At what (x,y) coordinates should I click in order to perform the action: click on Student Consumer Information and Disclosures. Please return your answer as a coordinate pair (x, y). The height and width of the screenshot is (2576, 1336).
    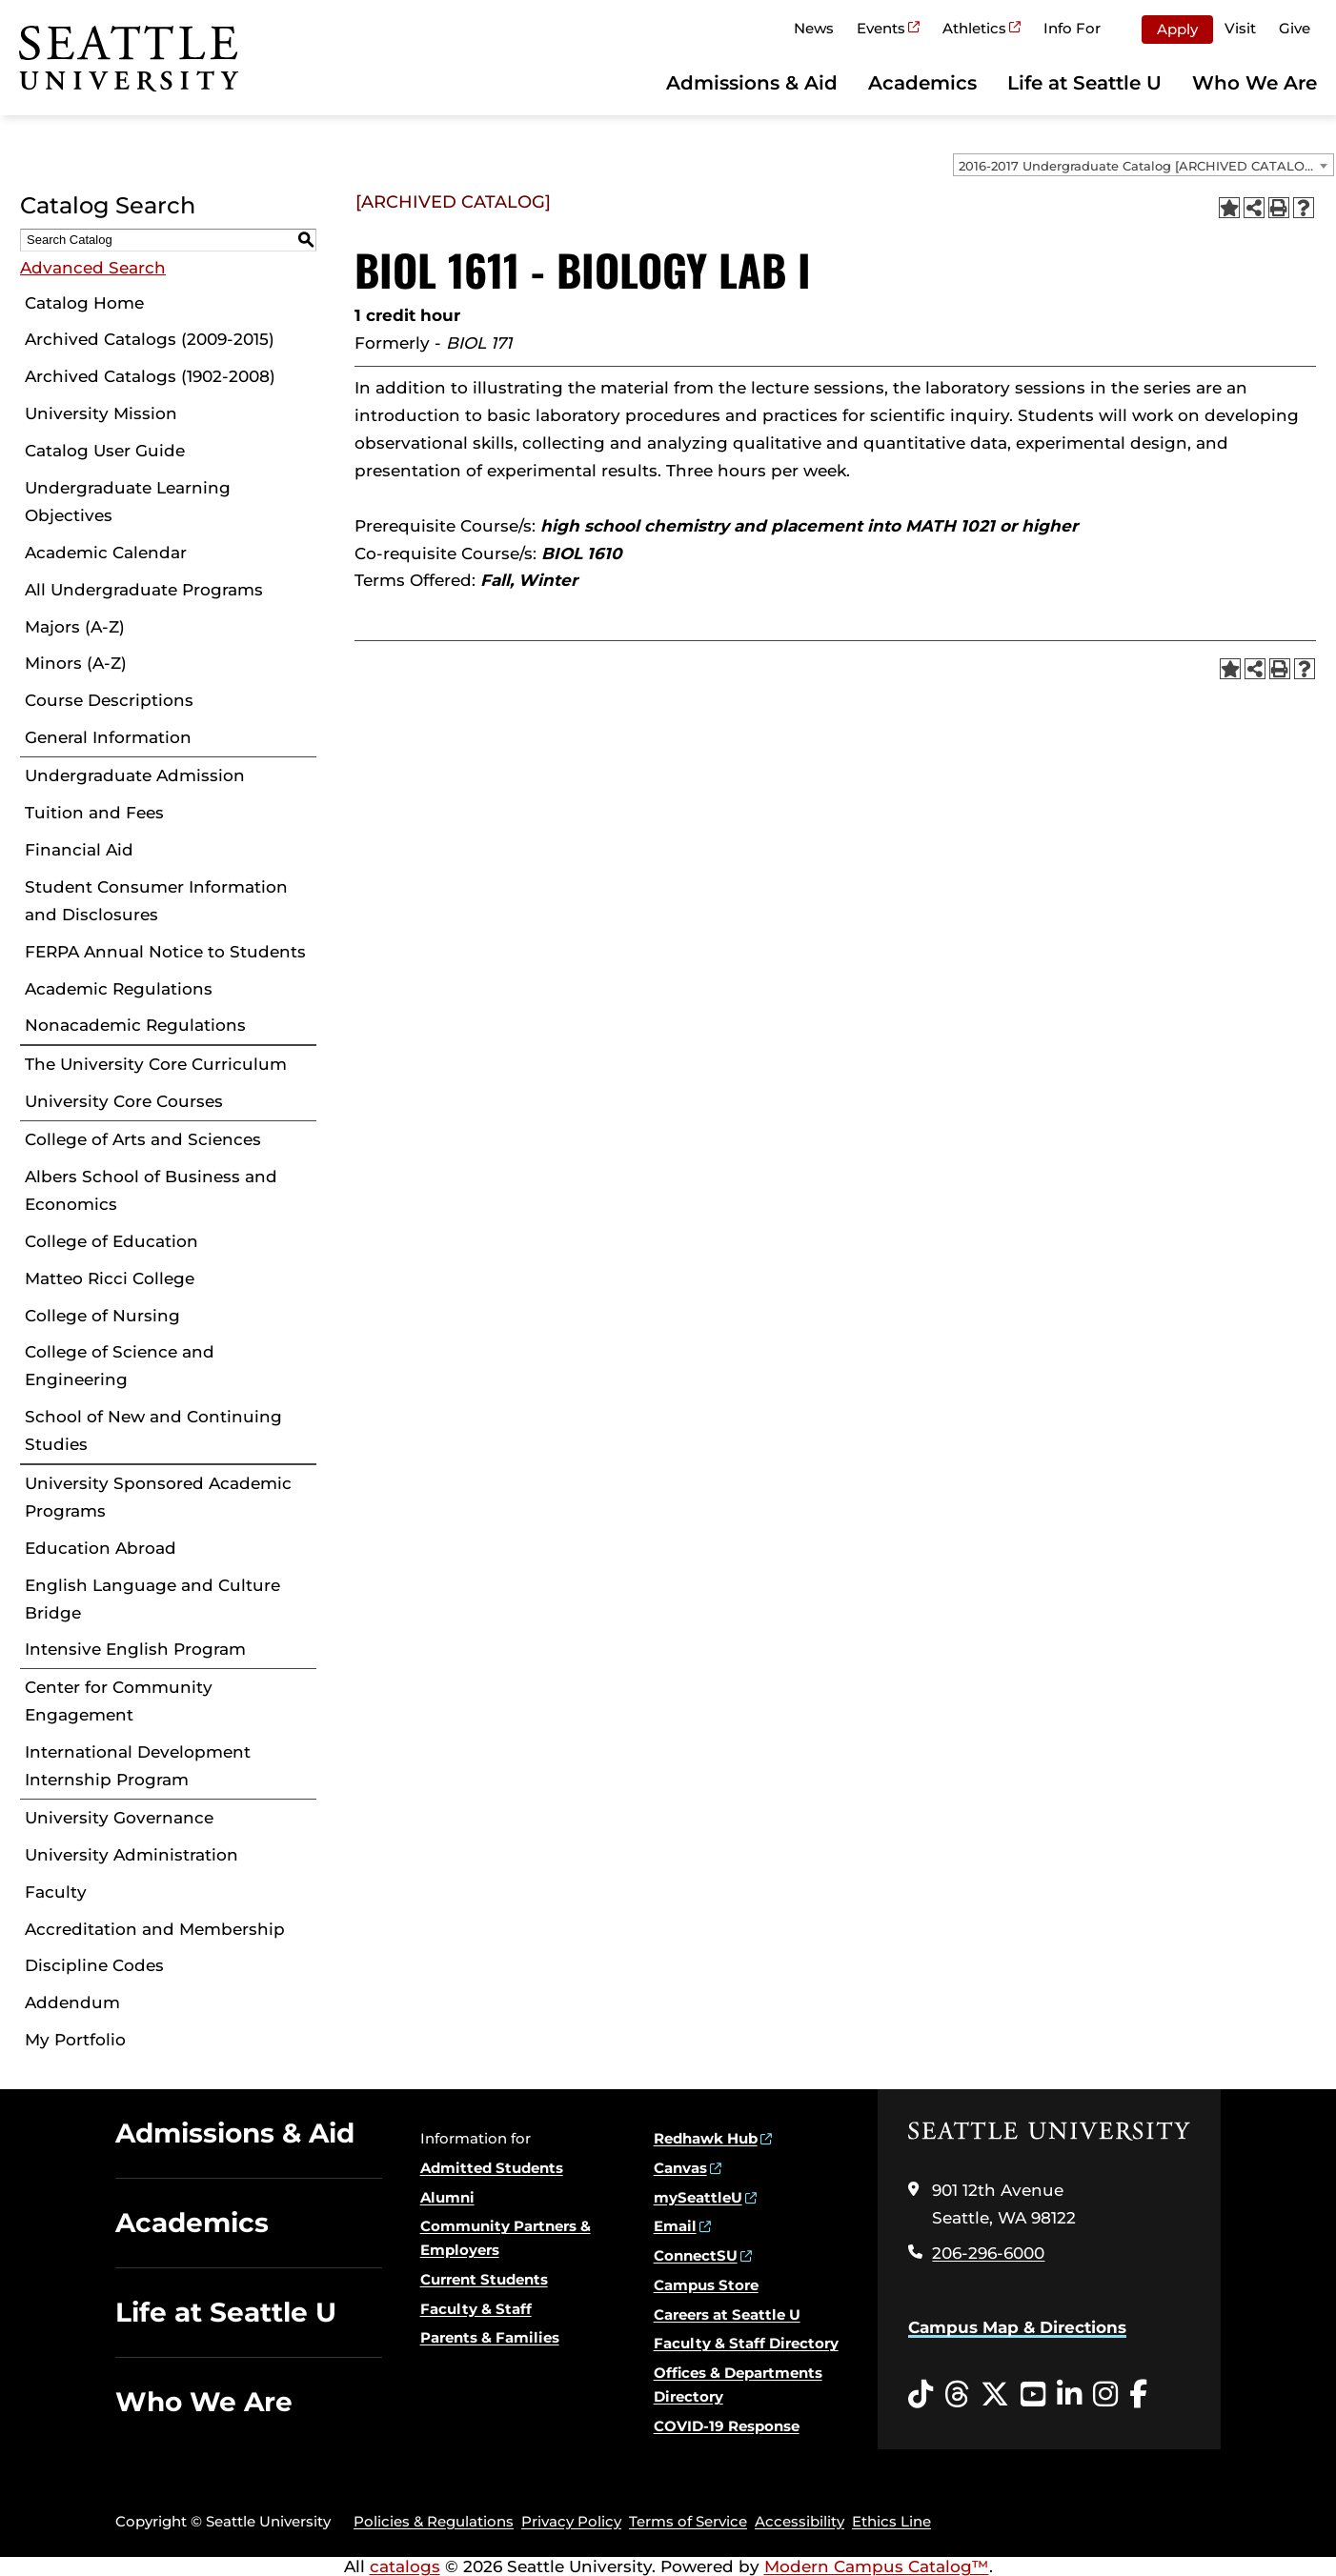
    Looking at the image, I should click on (156, 900).